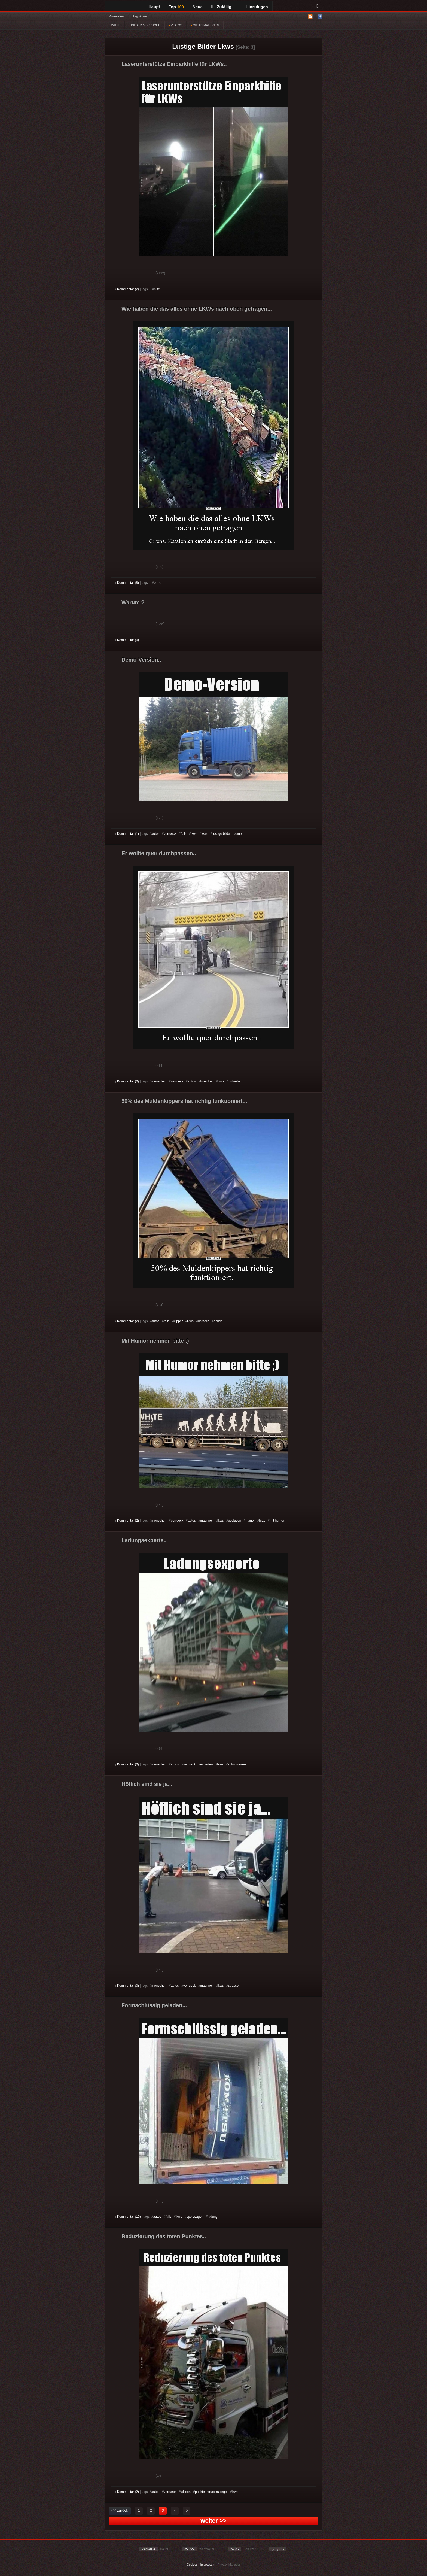 The height and width of the screenshot is (2576, 427). Describe the element at coordinates (229, 2564) in the screenshot. I see `Privacy Manager` at that location.